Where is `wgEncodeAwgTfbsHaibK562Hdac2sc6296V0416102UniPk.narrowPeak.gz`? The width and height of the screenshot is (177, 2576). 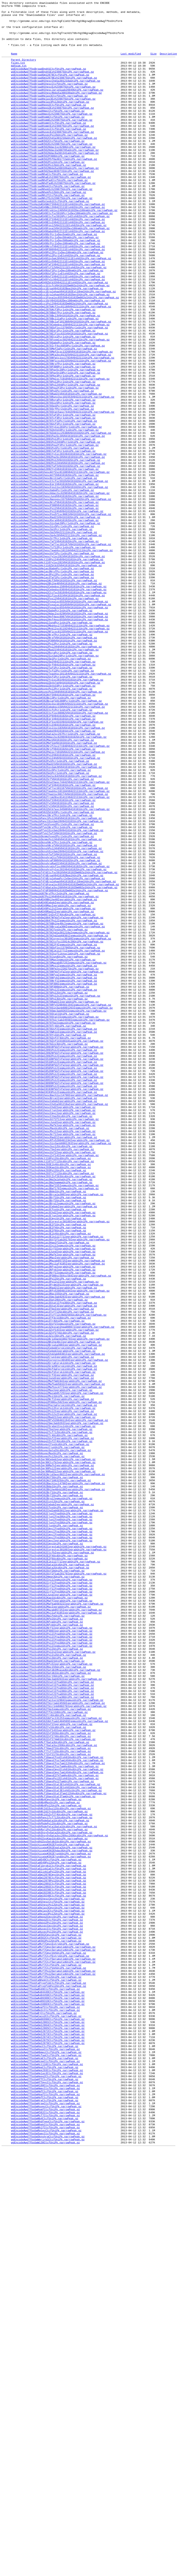 wgEncodeAwgTfbsHaibK562Hdac2sc6296V0416102UniPk.narrowPeak.gz is located at coordinates (59, 883).